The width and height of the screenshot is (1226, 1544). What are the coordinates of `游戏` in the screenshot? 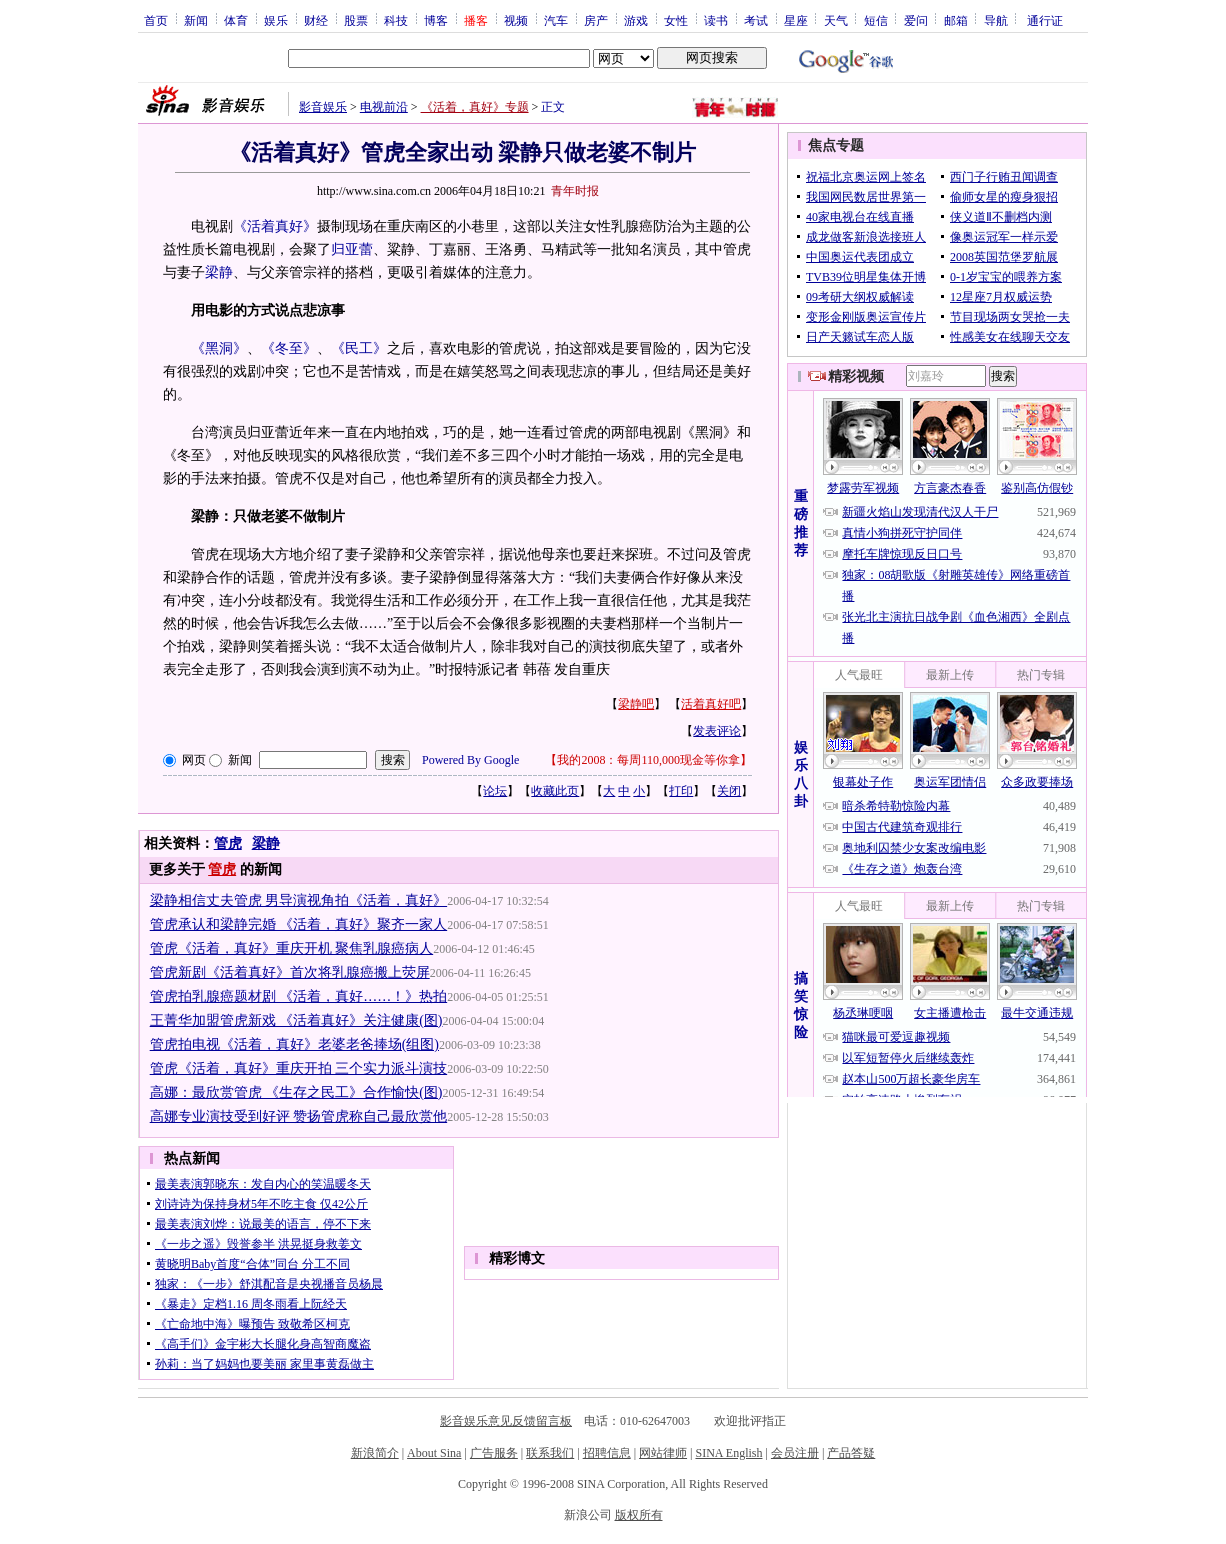 It's located at (636, 20).